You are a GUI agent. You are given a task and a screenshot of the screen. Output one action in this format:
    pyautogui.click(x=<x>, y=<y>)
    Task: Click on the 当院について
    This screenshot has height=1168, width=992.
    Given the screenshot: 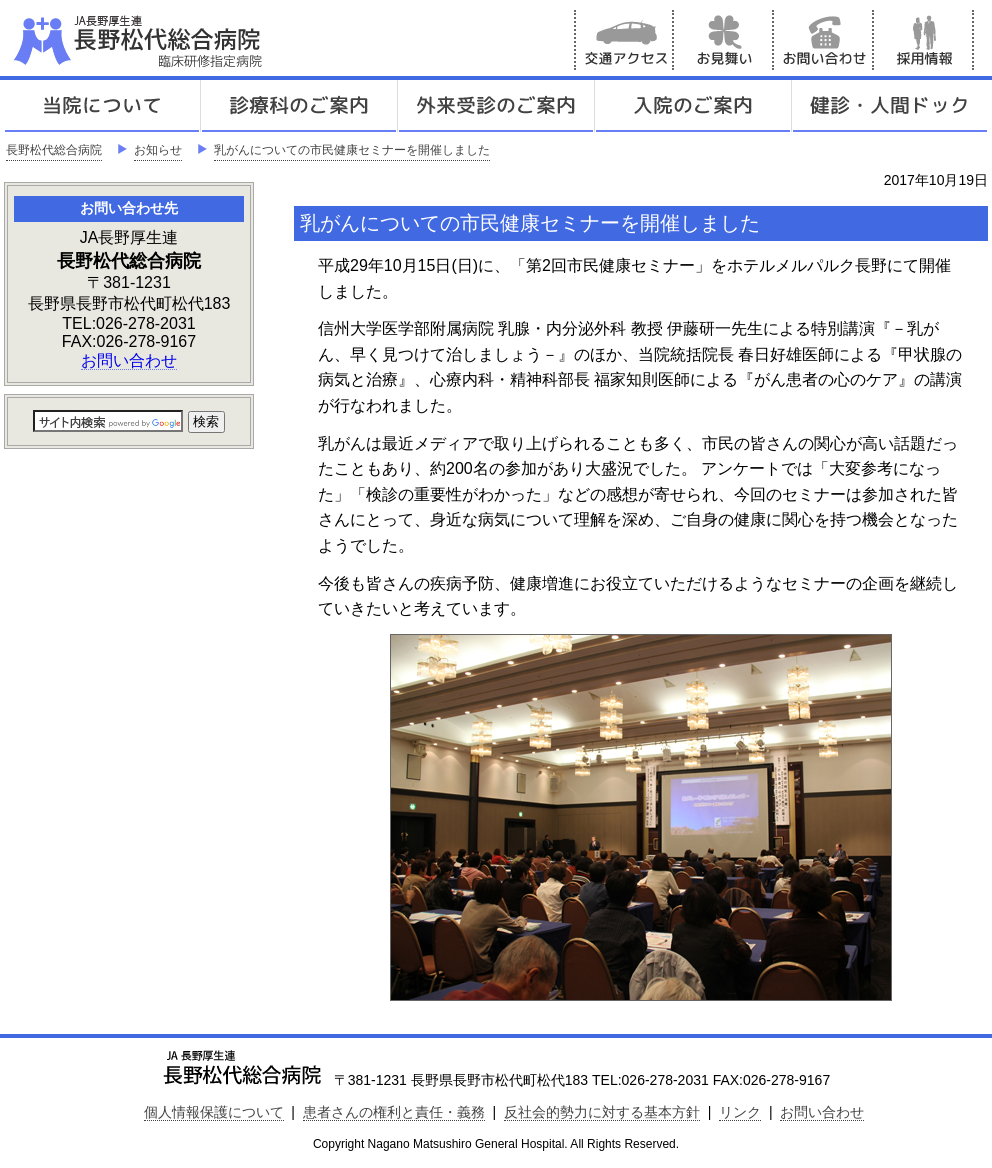 What is the action you would take?
    pyautogui.click(x=102, y=106)
    